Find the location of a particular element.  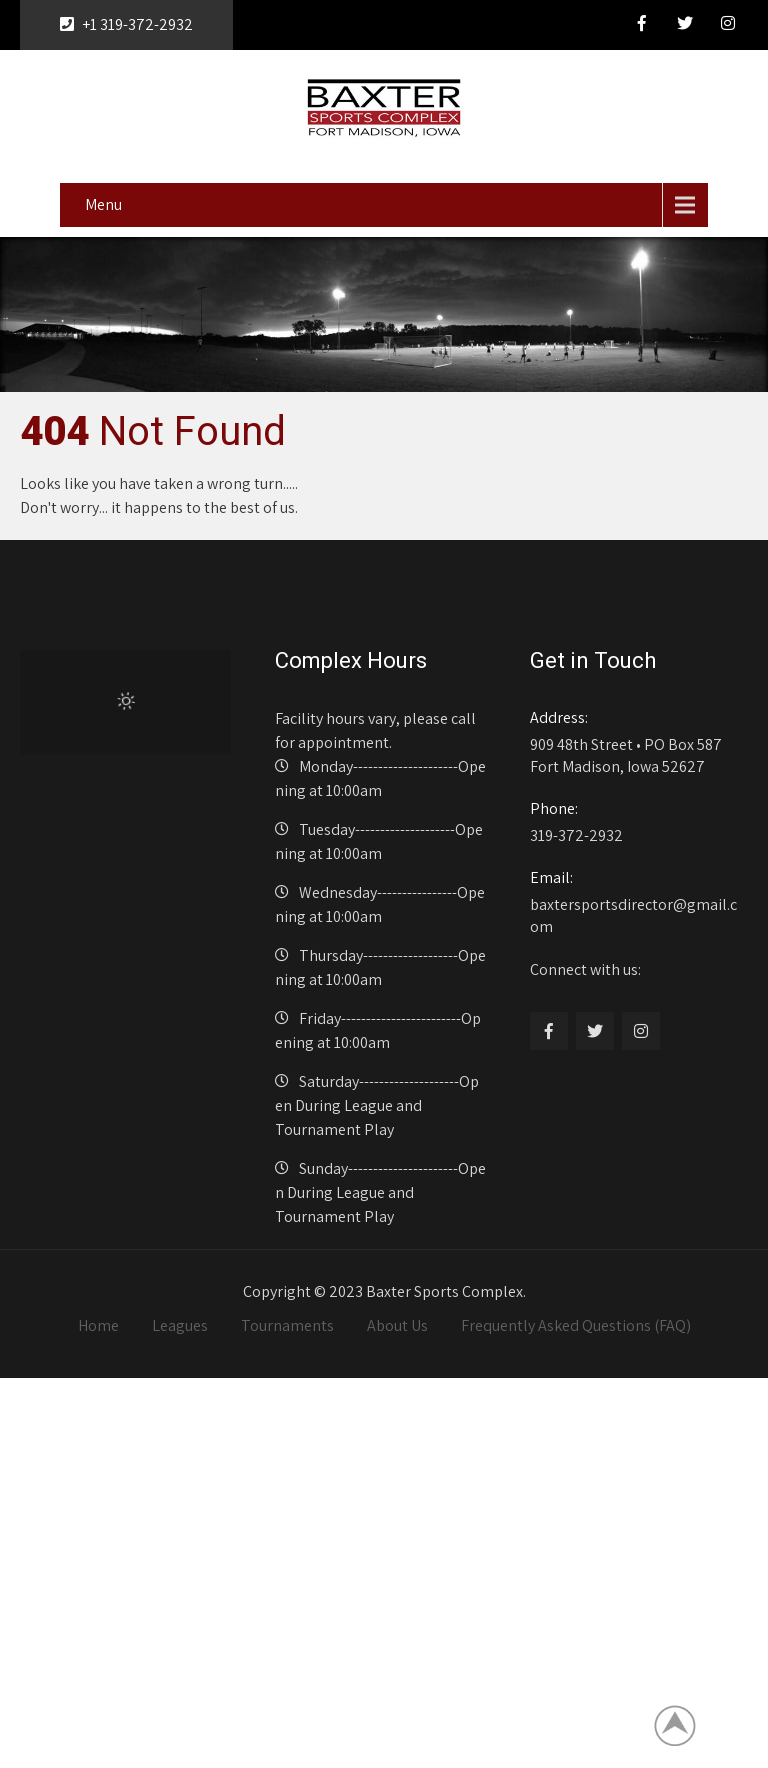

Menu is located at coordinates (103, 204).